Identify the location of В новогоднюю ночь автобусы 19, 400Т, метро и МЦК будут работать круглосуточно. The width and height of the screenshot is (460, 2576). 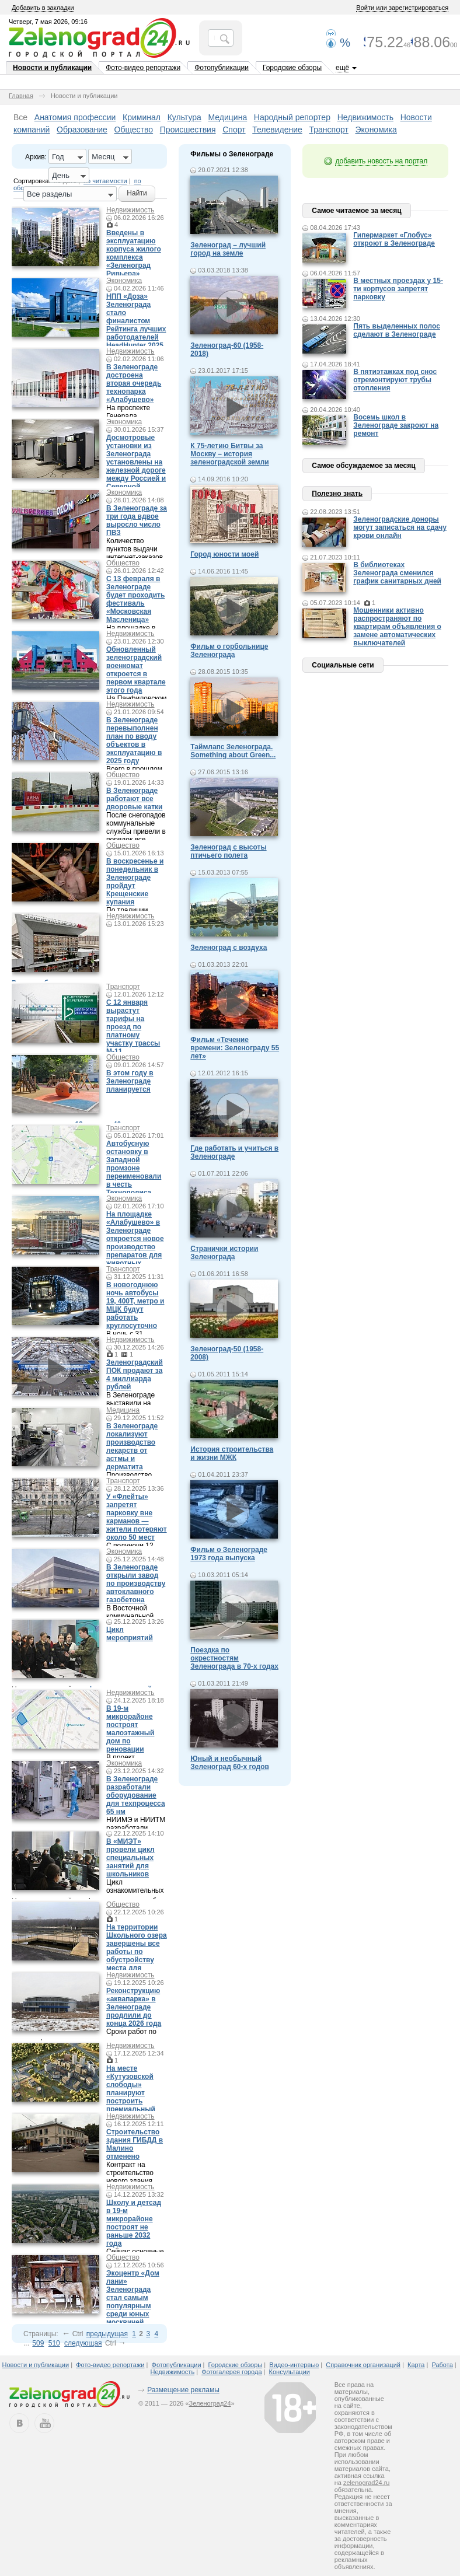
(135, 1305).